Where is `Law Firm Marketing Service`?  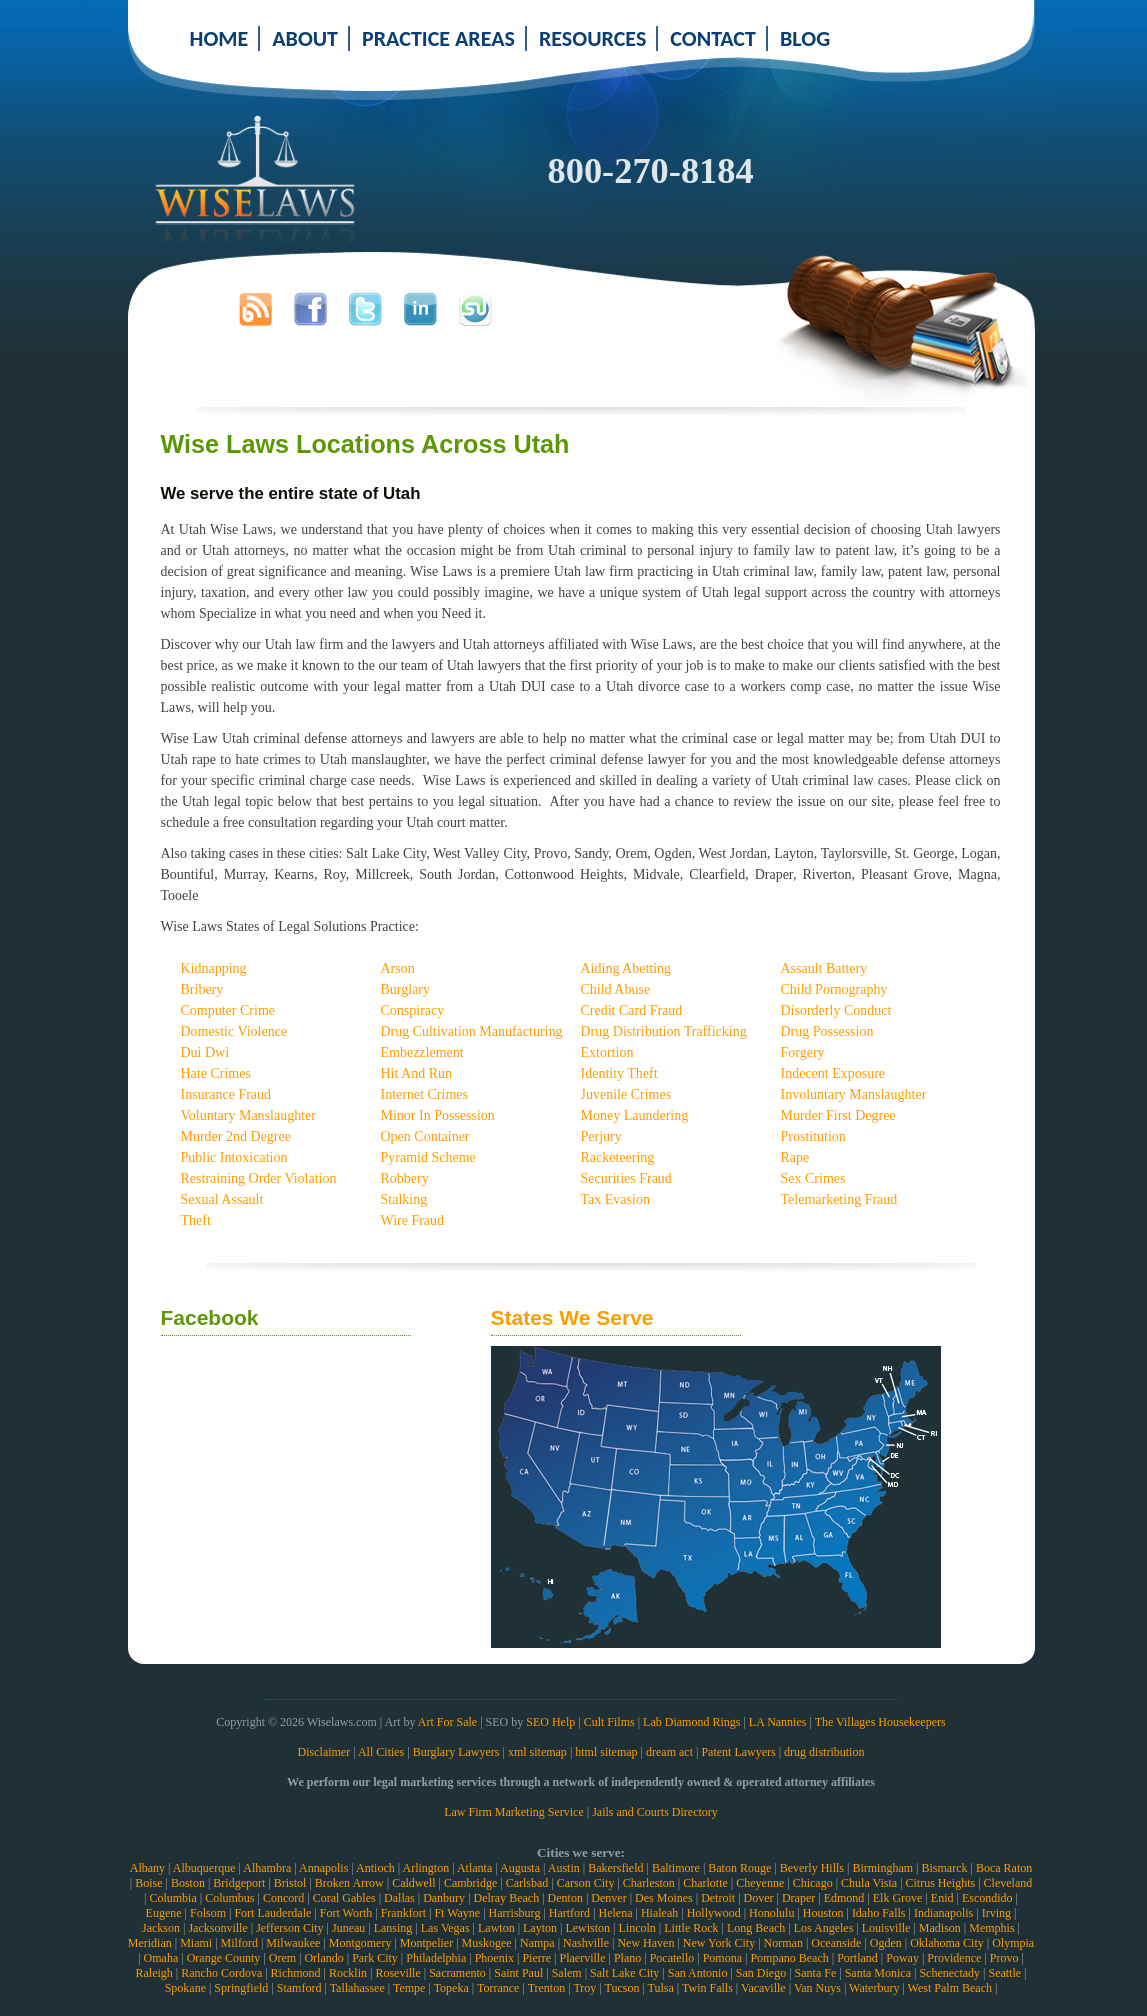 Law Firm Marketing Service is located at coordinates (514, 1812).